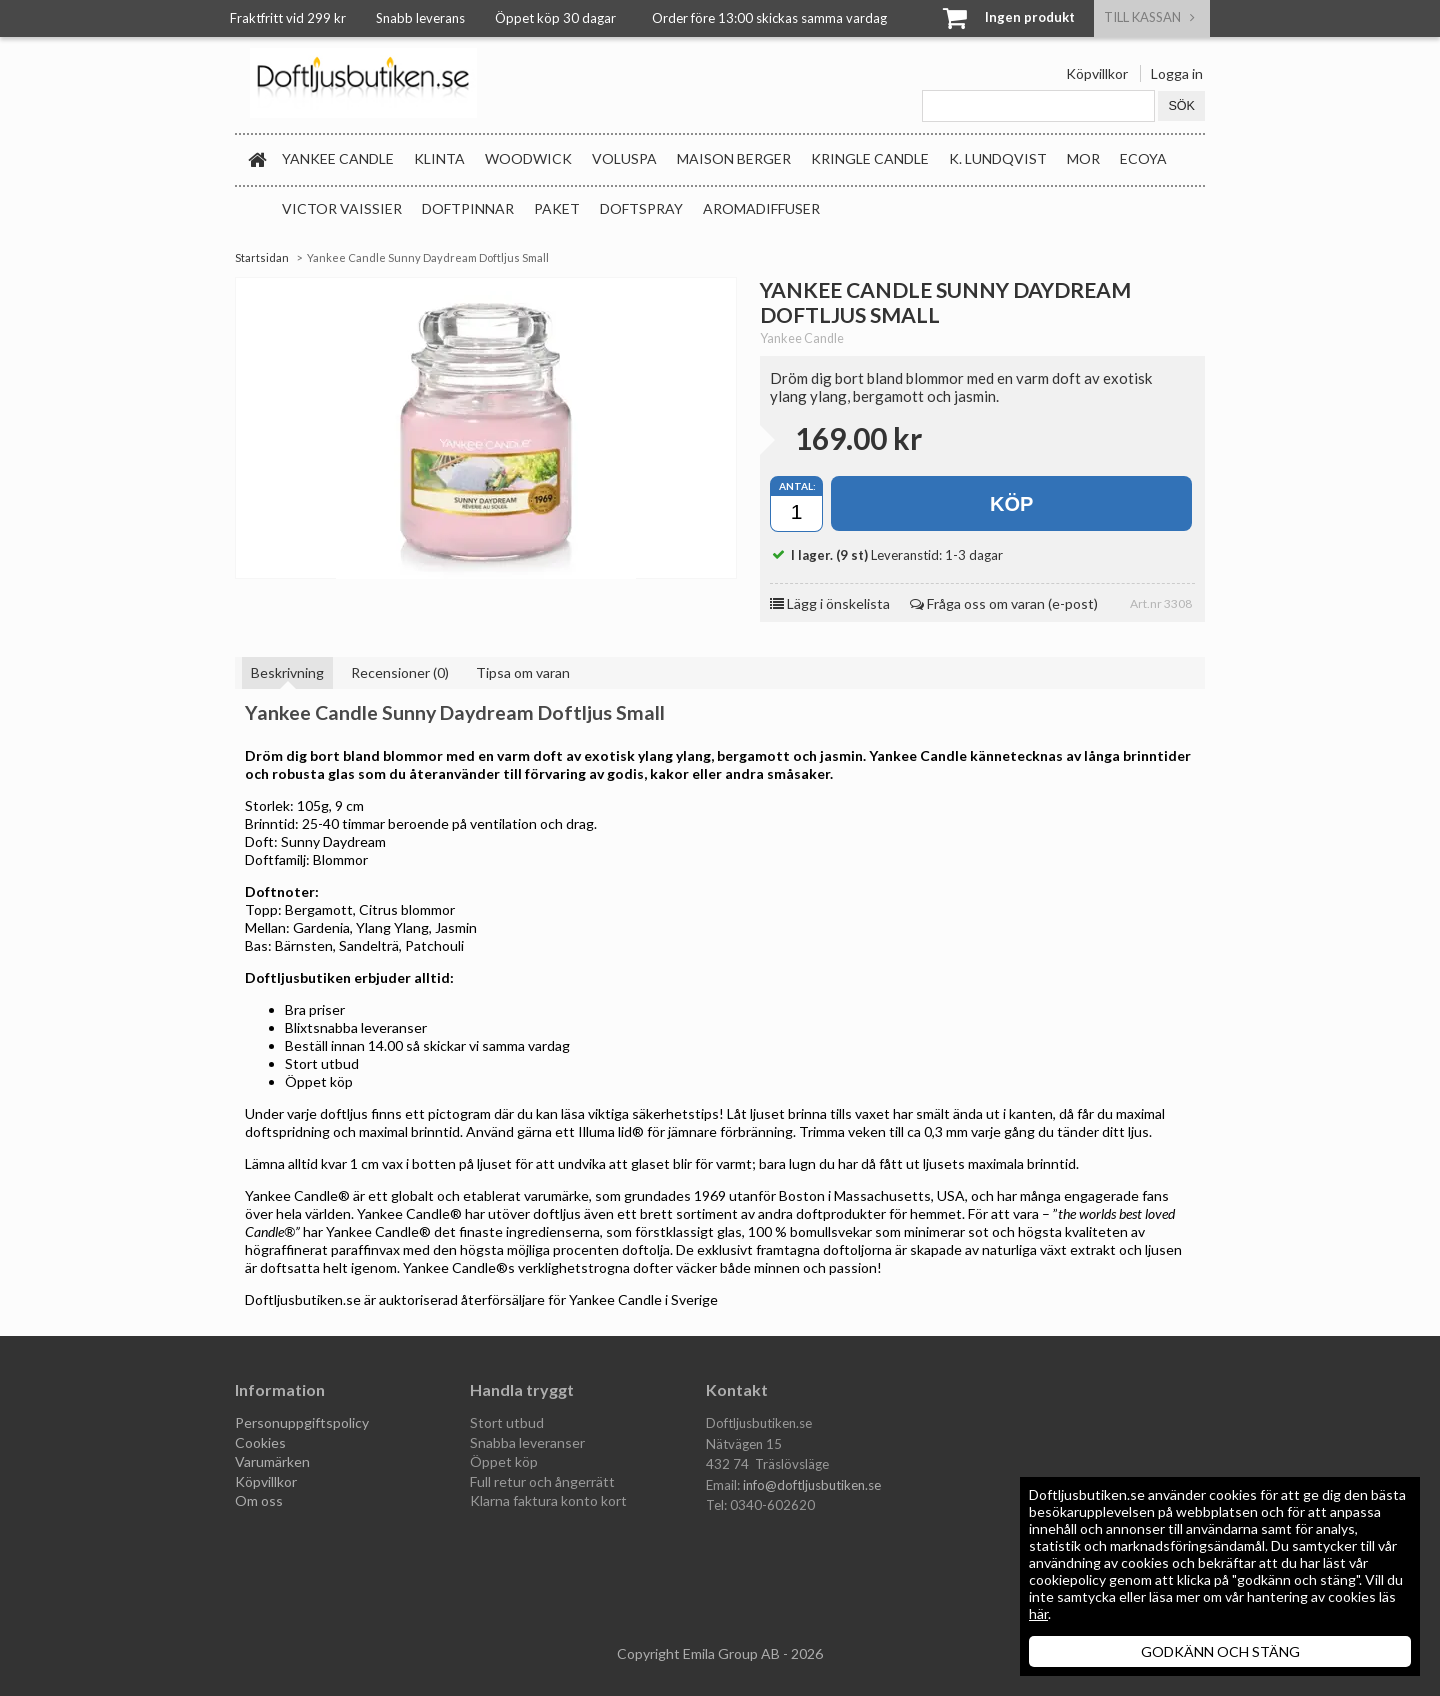 This screenshot has width=1440, height=1696. Describe the element at coordinates (1038, 1613) in the screenshot. I see `här` at that location.